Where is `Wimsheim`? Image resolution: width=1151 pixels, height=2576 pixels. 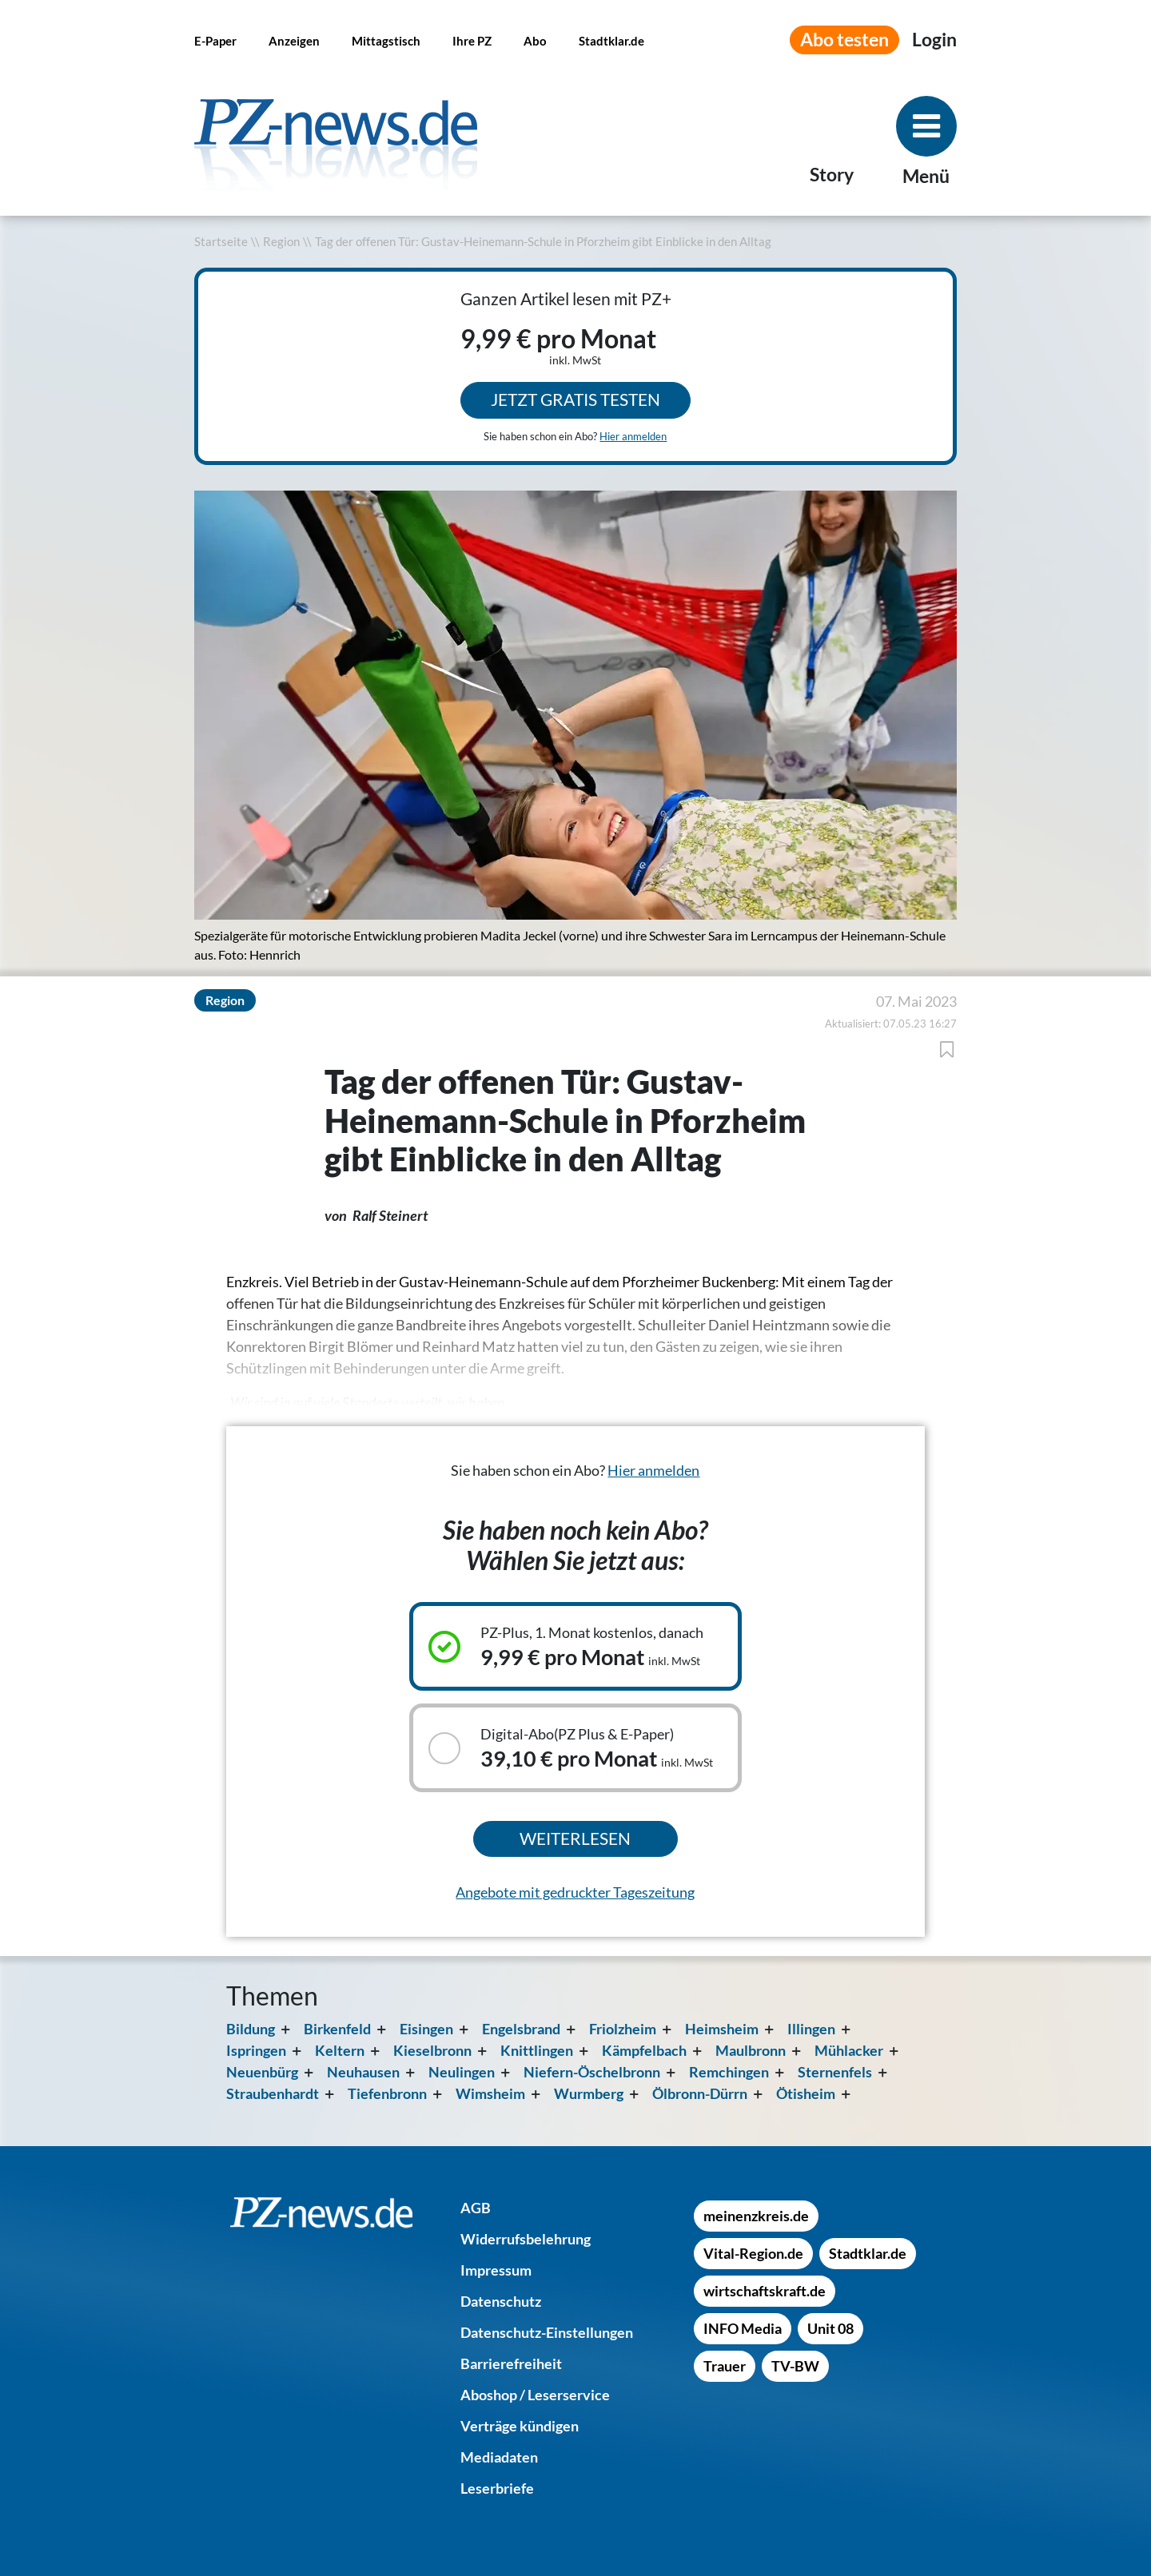
Wimsheim is located at coordinates (490, 2093).